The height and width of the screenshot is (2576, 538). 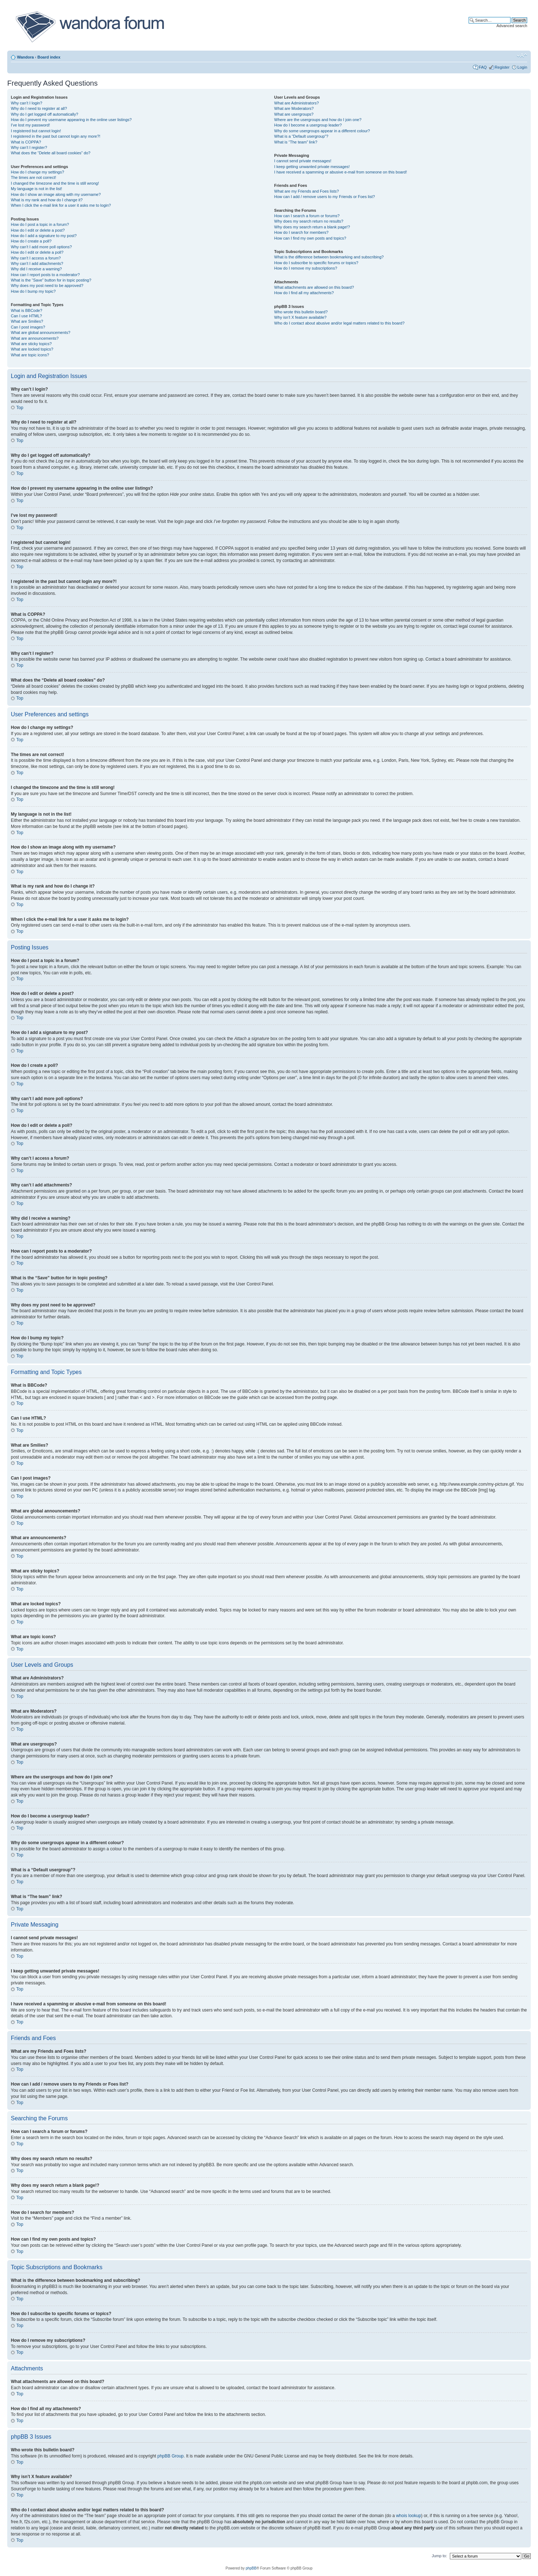 What do you see at coordinates (31, 344) in the screenshot?
I see `What are sticky topics?` at bounding box center [31, 344].